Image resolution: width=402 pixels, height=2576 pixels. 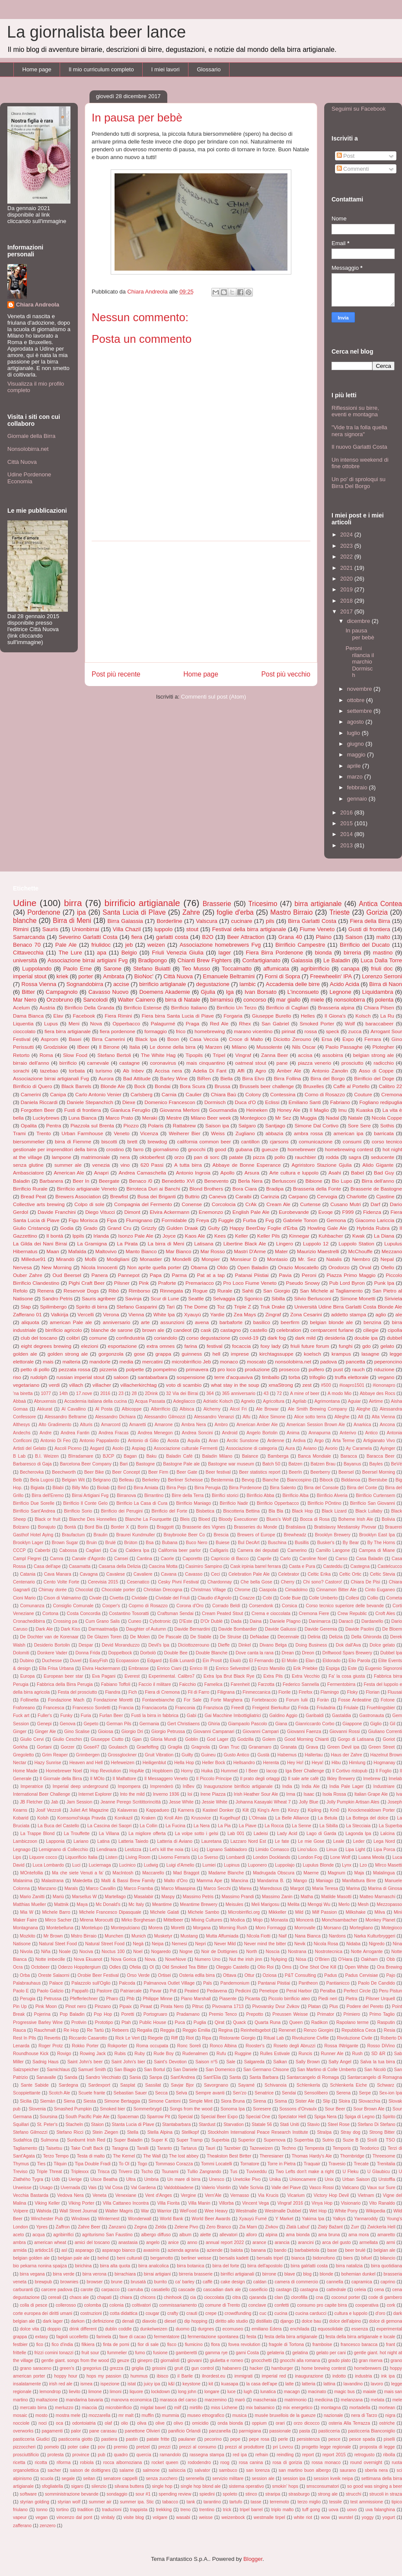 I want to click on Piazza Primo Maggio, so click(x=351, y=1275).